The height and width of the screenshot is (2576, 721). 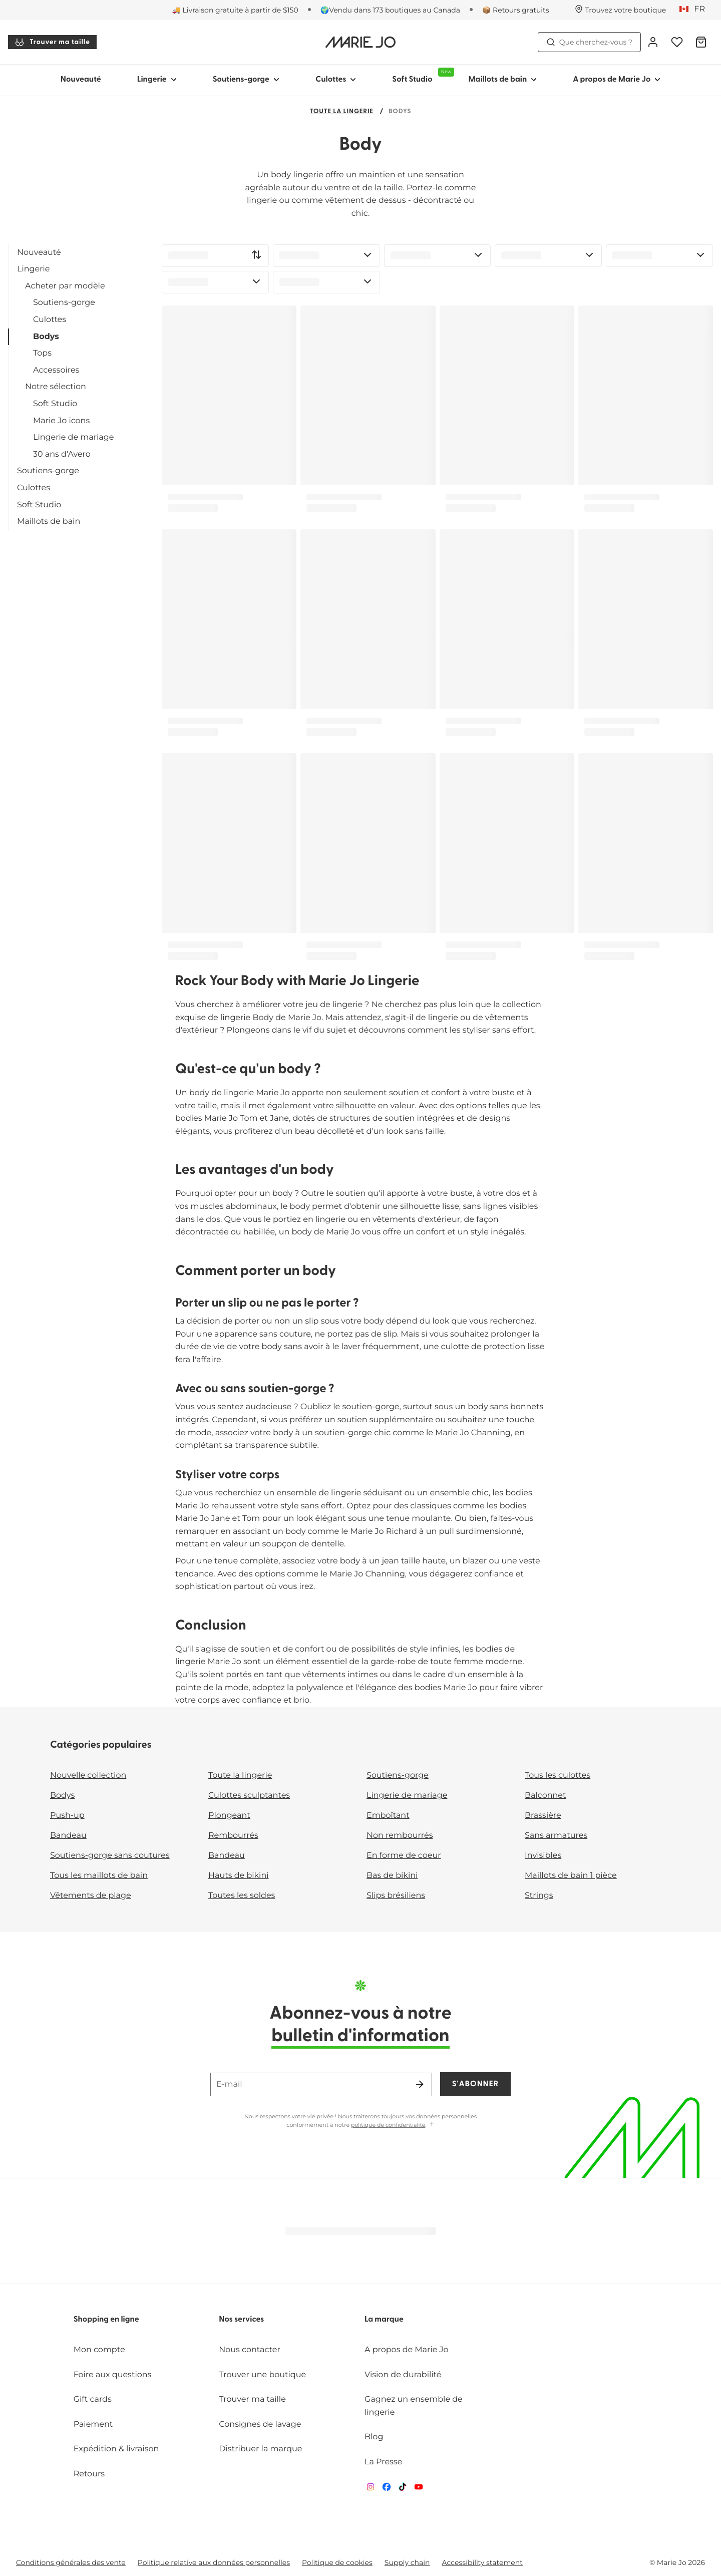 I want to click on Nouvelle collection, so click(x=88, y=1775).